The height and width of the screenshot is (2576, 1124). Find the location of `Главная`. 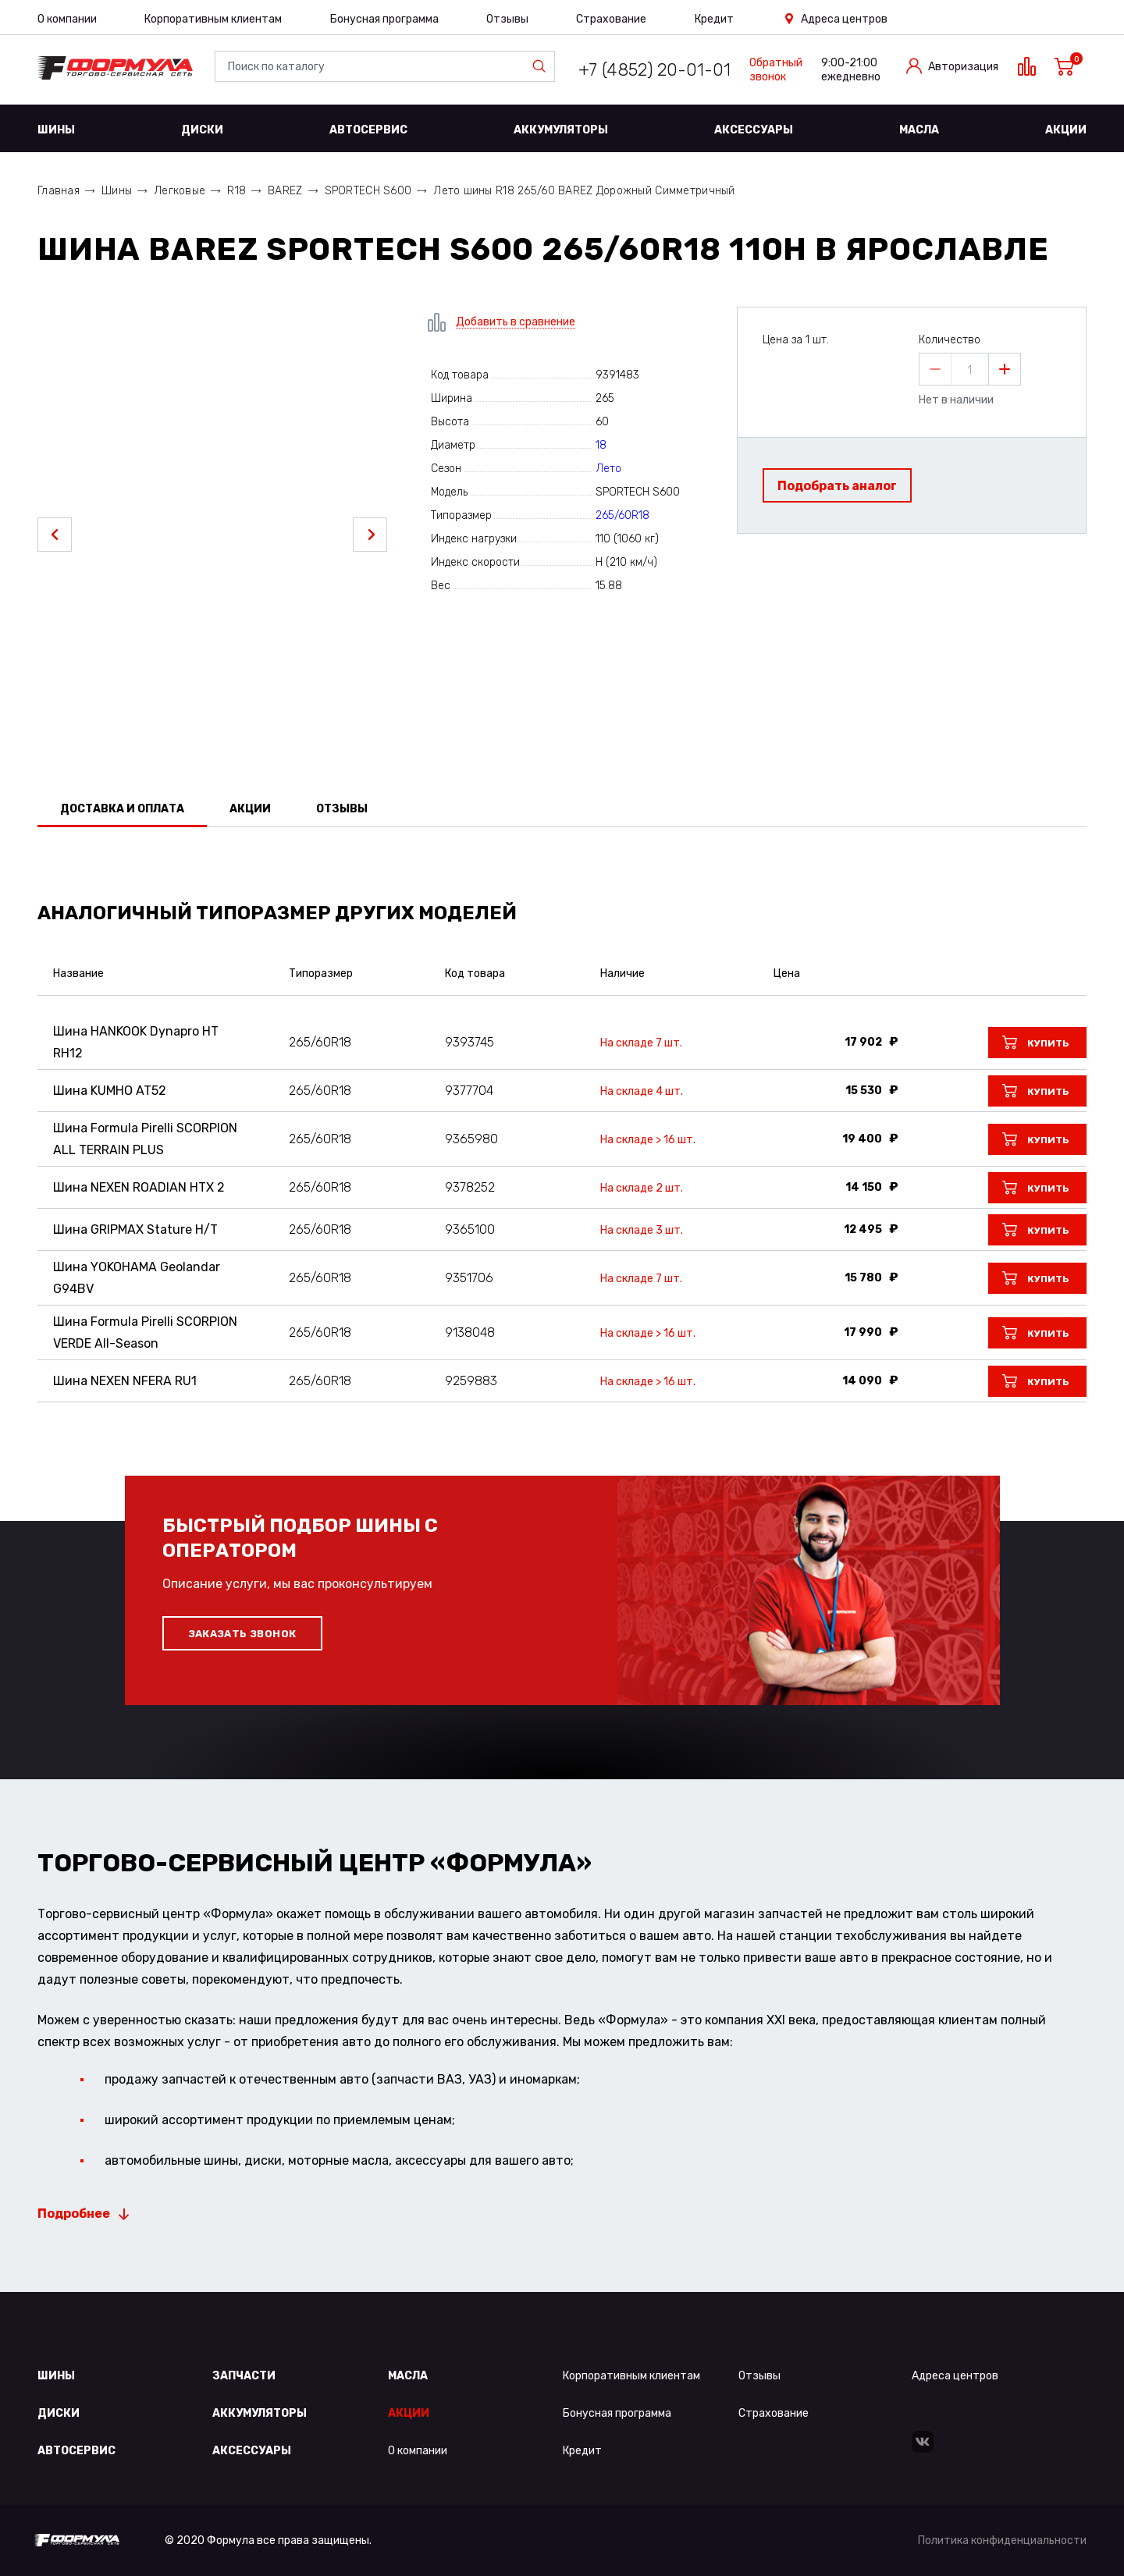

Главная is located at coordinates (58, 190).